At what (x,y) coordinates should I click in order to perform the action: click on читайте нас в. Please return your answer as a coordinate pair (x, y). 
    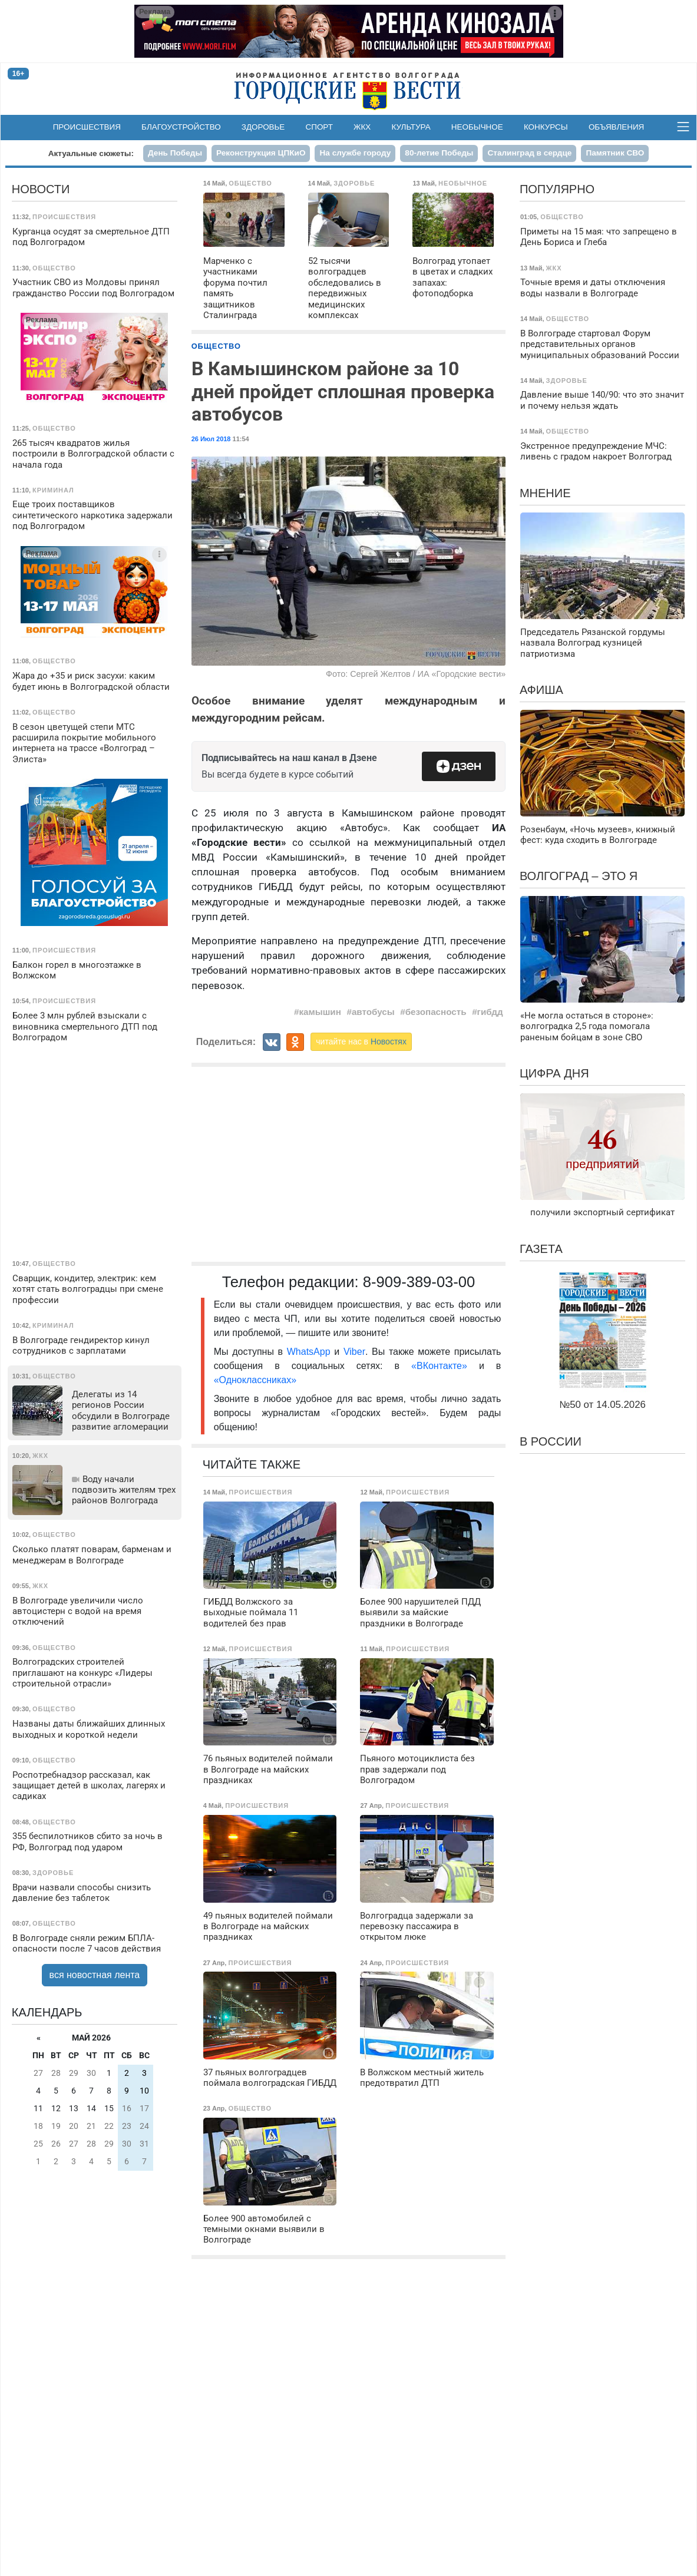
    Looking at the image, I should click on (361, 1041).